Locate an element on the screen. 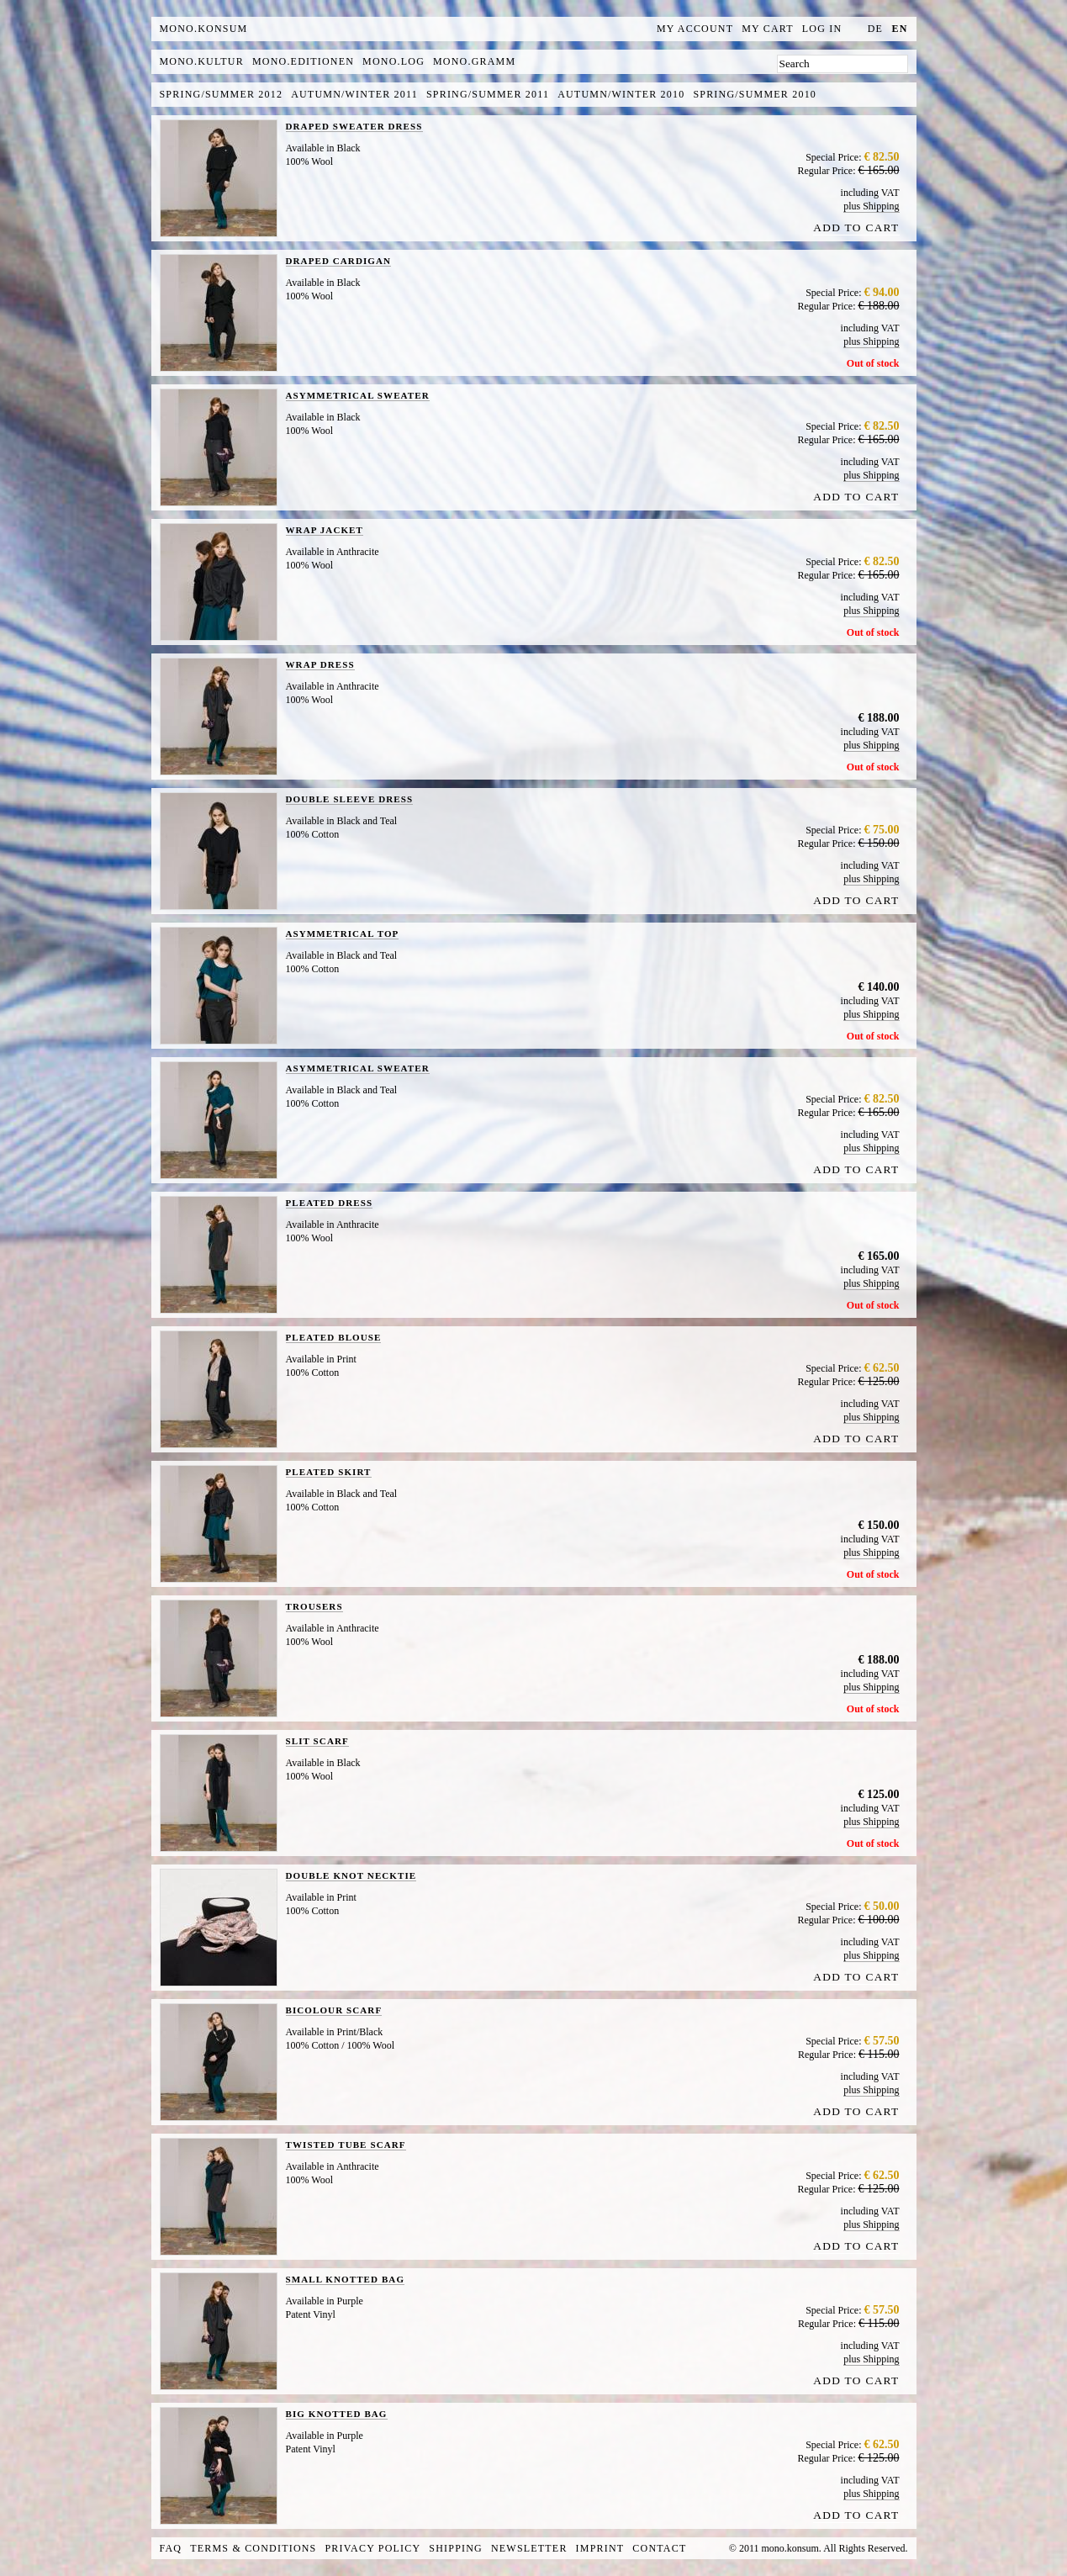  PLEATED BLOUSE is located at coordinates (334, 1337).